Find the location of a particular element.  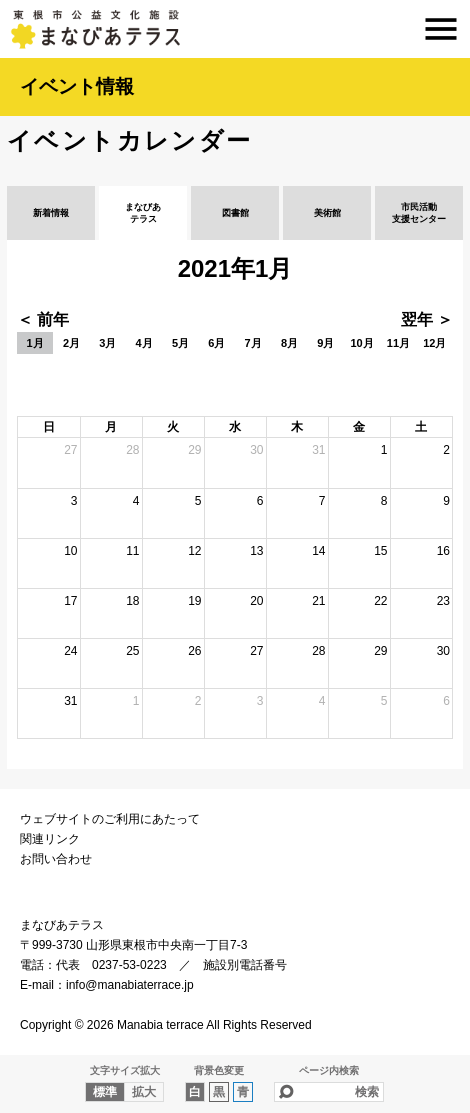

11月 is located at coordinates (398, 343).